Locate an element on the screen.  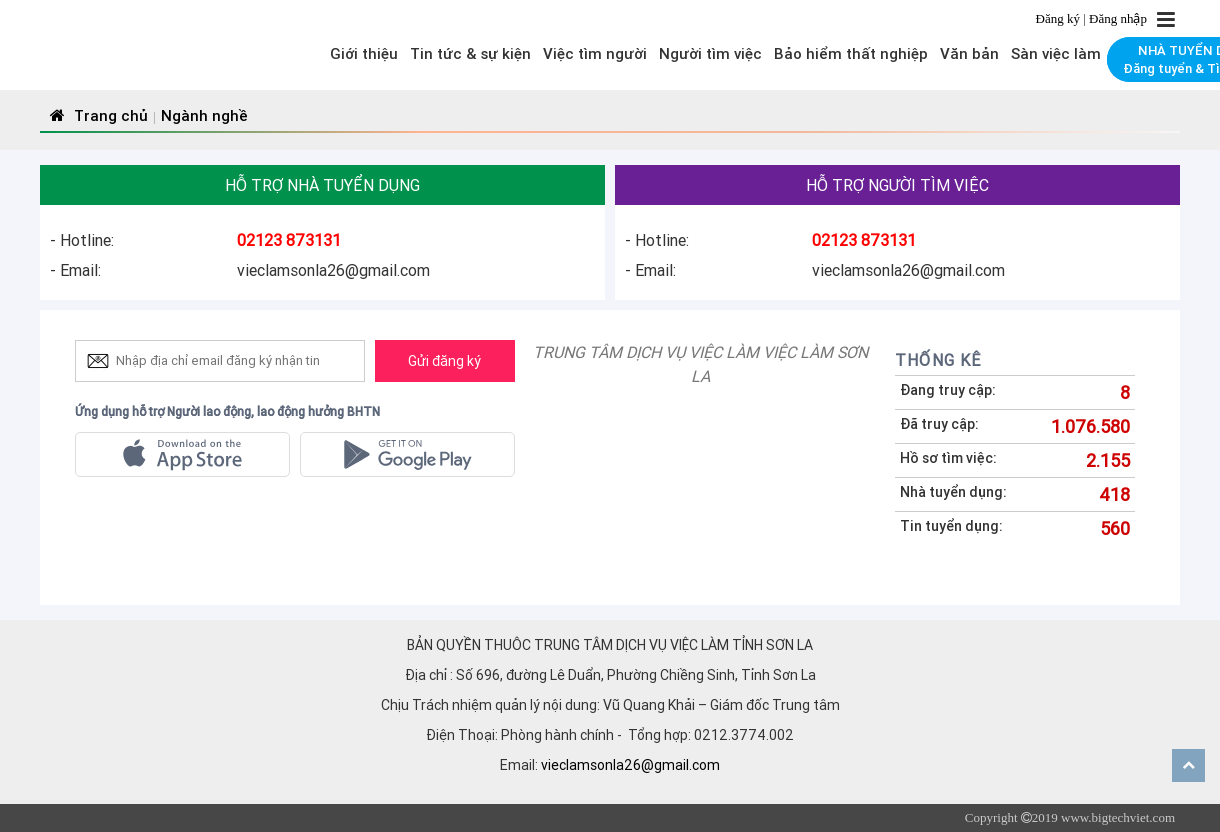
Việc tìm người is located at coordinates (595, 53).